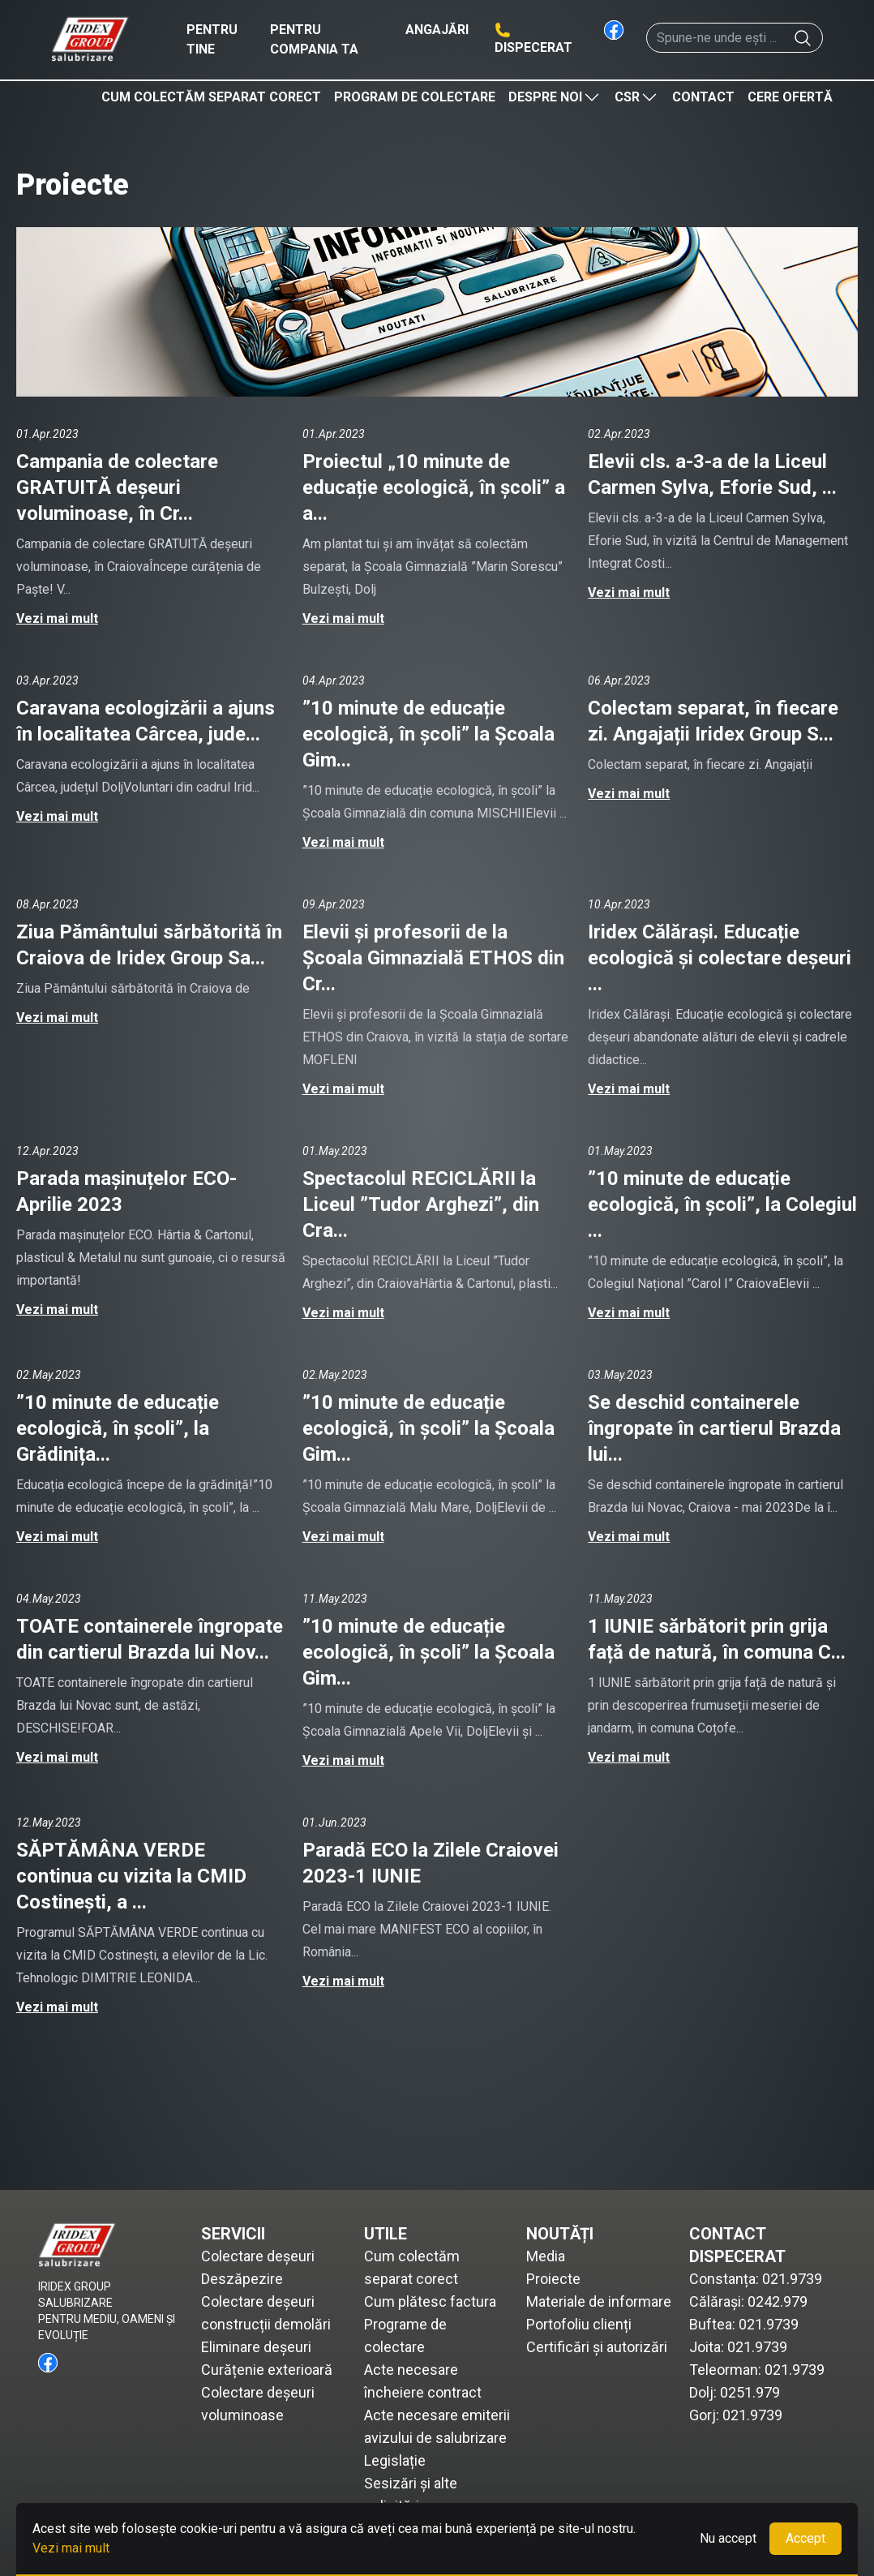 Image resolution: width=874 pixels, height=2576 pixels. I want to click on Despre noi, so click(555, 97).